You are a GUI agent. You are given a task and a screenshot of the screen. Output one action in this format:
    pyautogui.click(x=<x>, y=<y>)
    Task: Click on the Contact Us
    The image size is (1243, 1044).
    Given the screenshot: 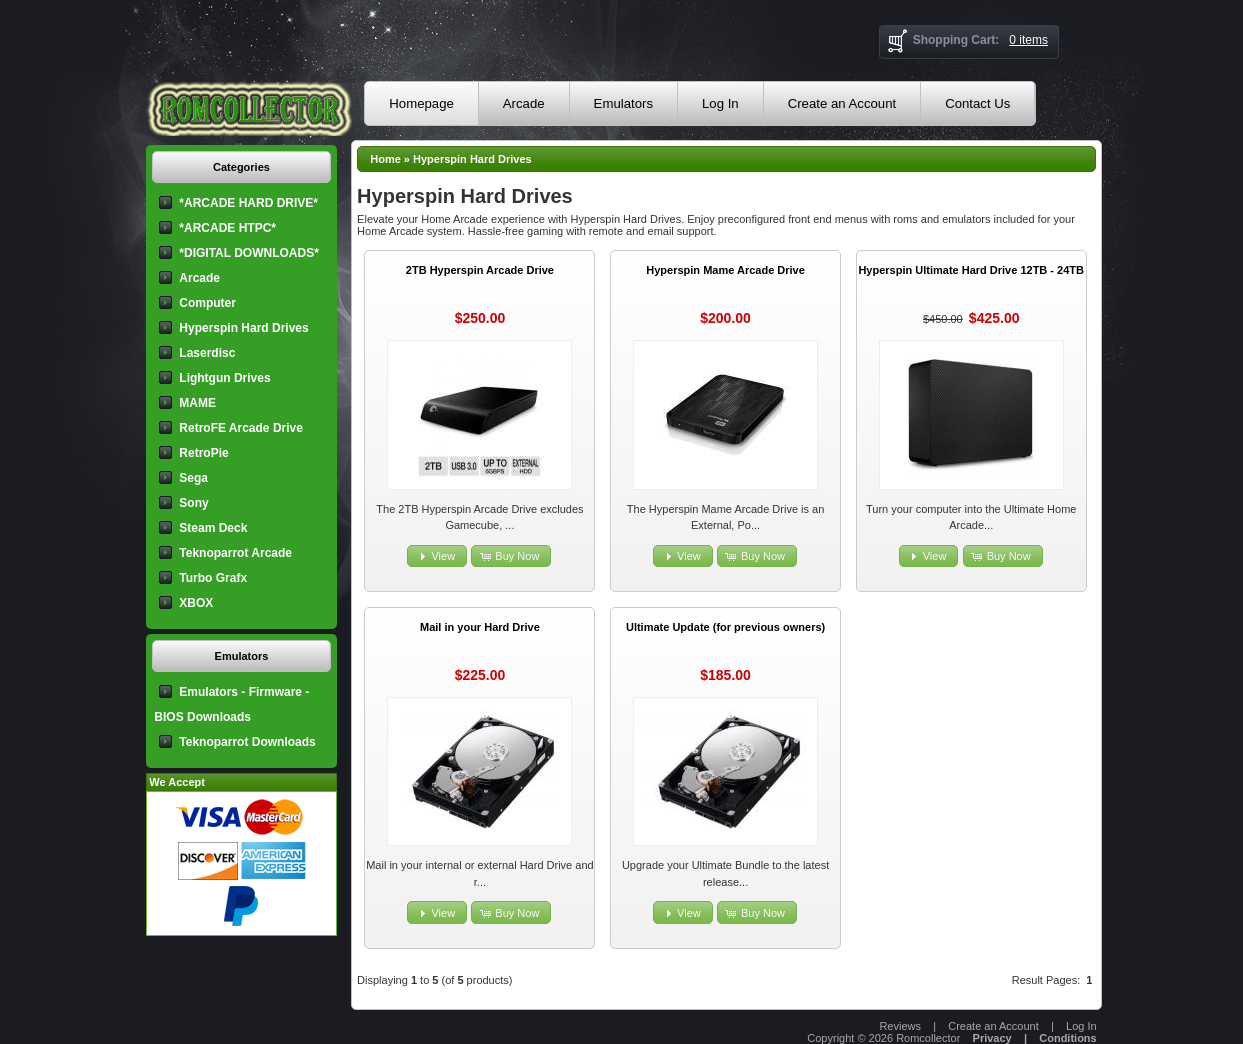 What is the action you would take?
    pyautogui.click(x=977, y=103)
    